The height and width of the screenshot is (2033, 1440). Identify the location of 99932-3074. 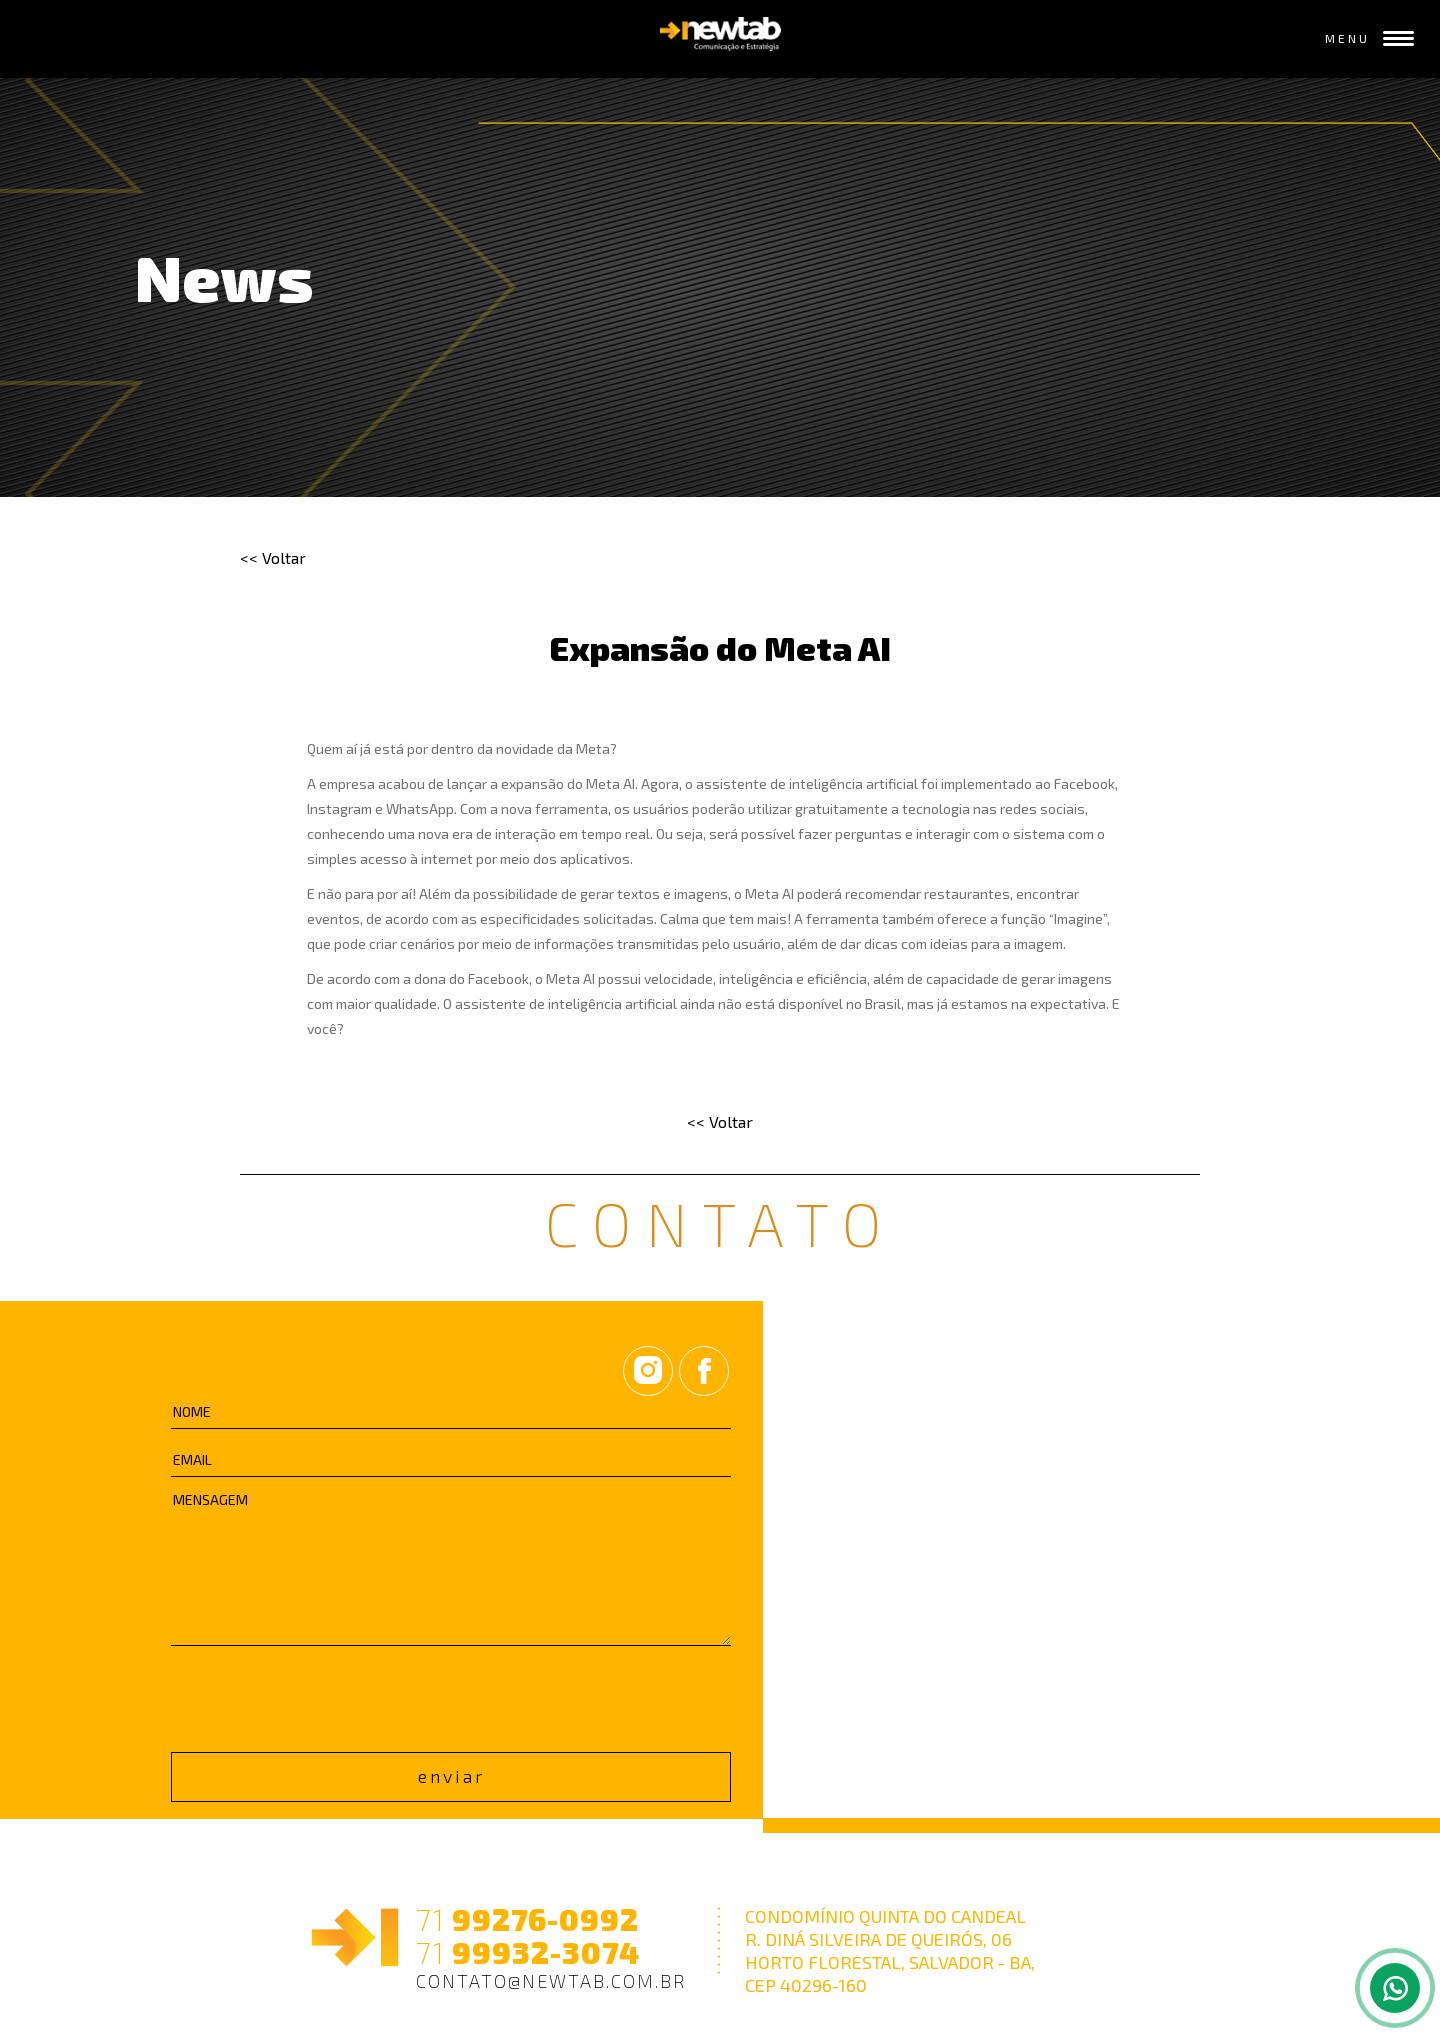
(528, 1952).